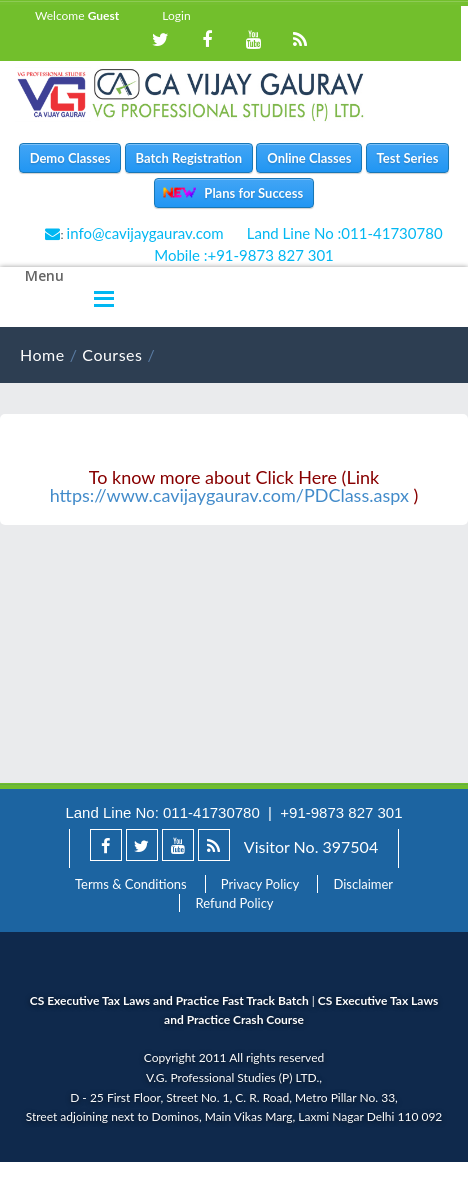 Image resolution: width=468 pixels, height=1181 pixels. What do you see at coordinates (234, 903) in the screenshot?
I see `Refund Policy` at bounding box center [234, 903].